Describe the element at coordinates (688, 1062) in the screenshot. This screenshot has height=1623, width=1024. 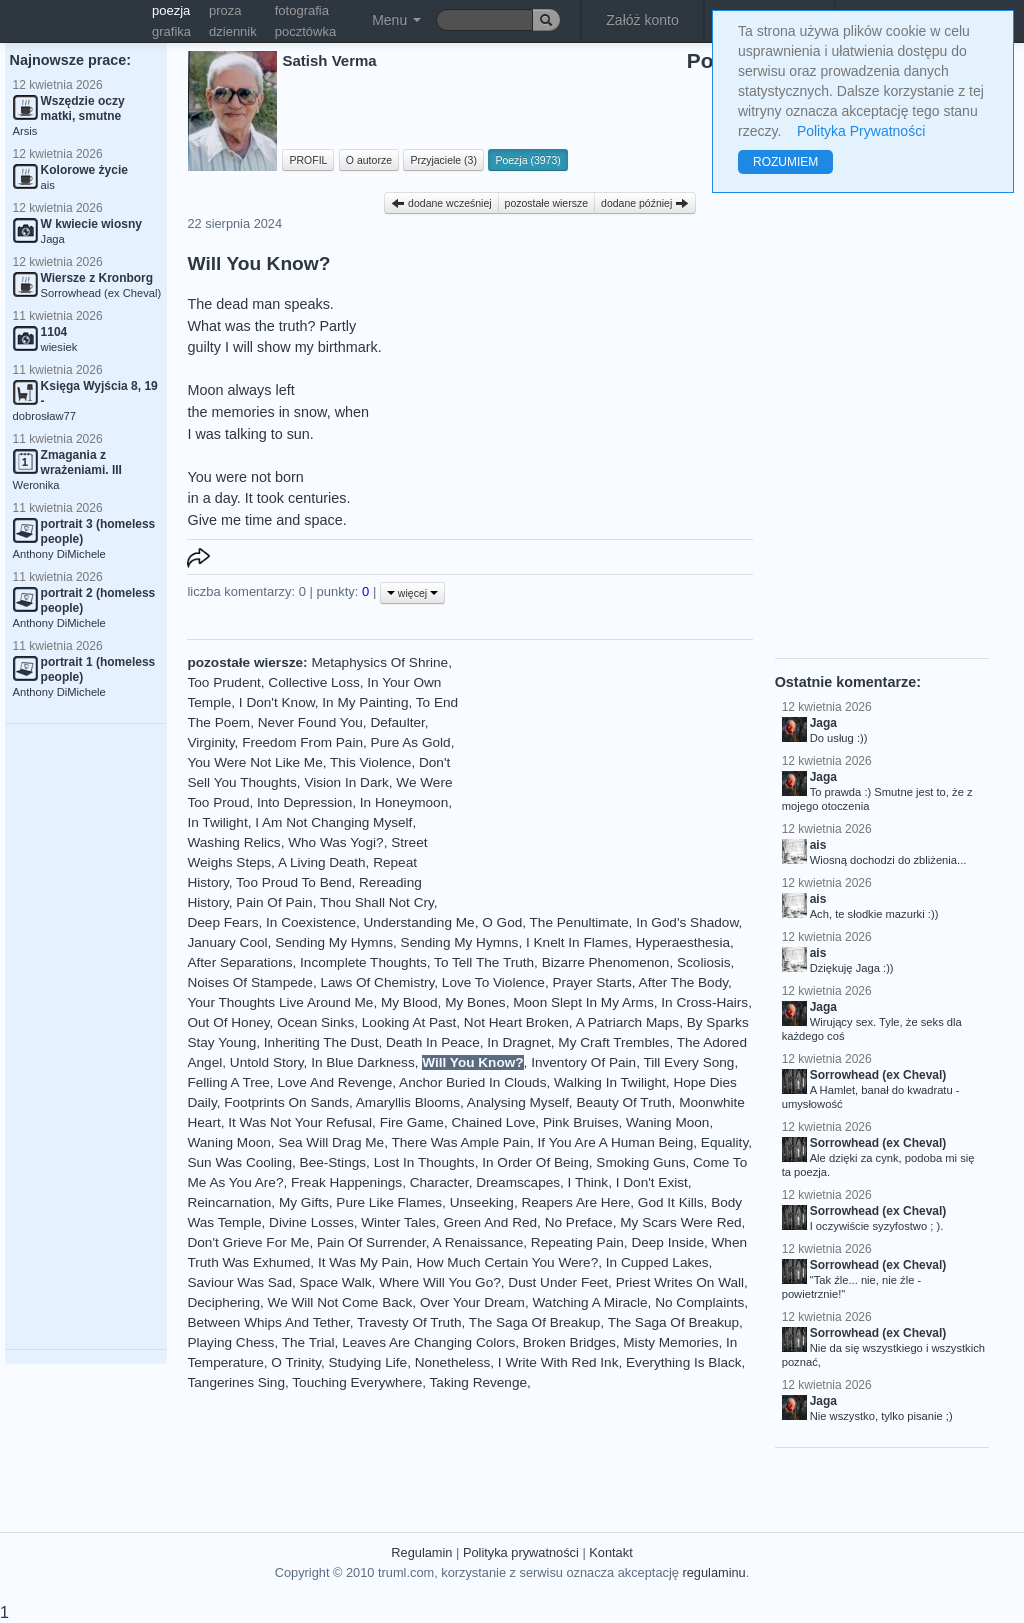
I see `Till Every Song` at that location.